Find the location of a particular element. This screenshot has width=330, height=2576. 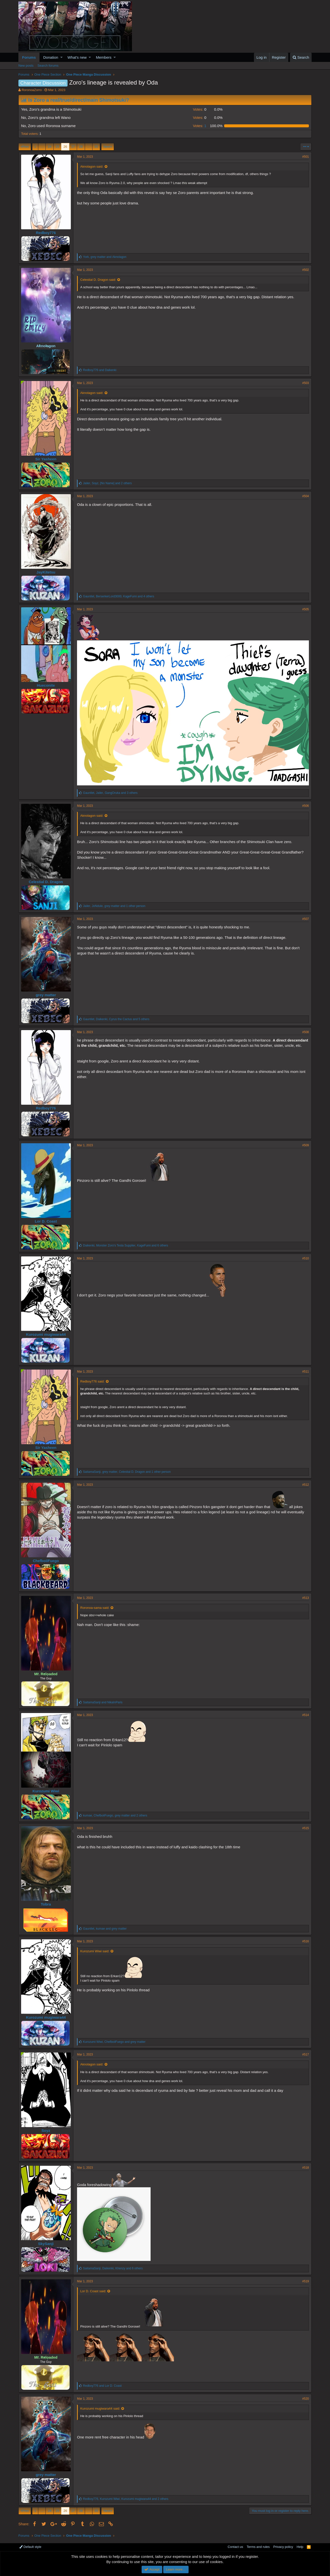

JayKitetsu is located at coordinates (46, 572).